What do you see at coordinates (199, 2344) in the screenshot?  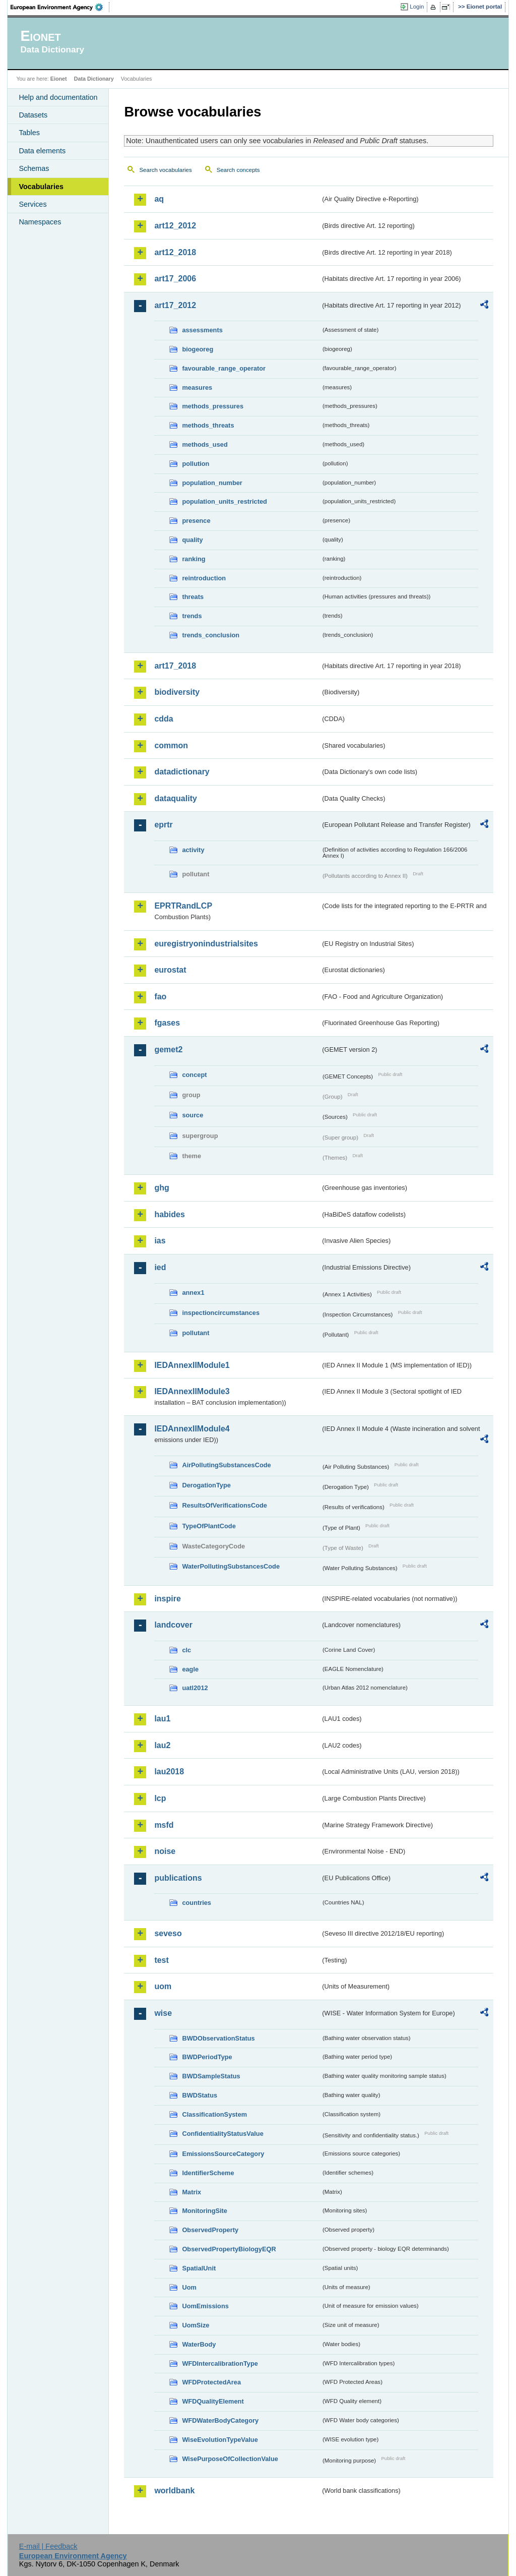 I see `WaterBody` at bounding box center [199, 2344].